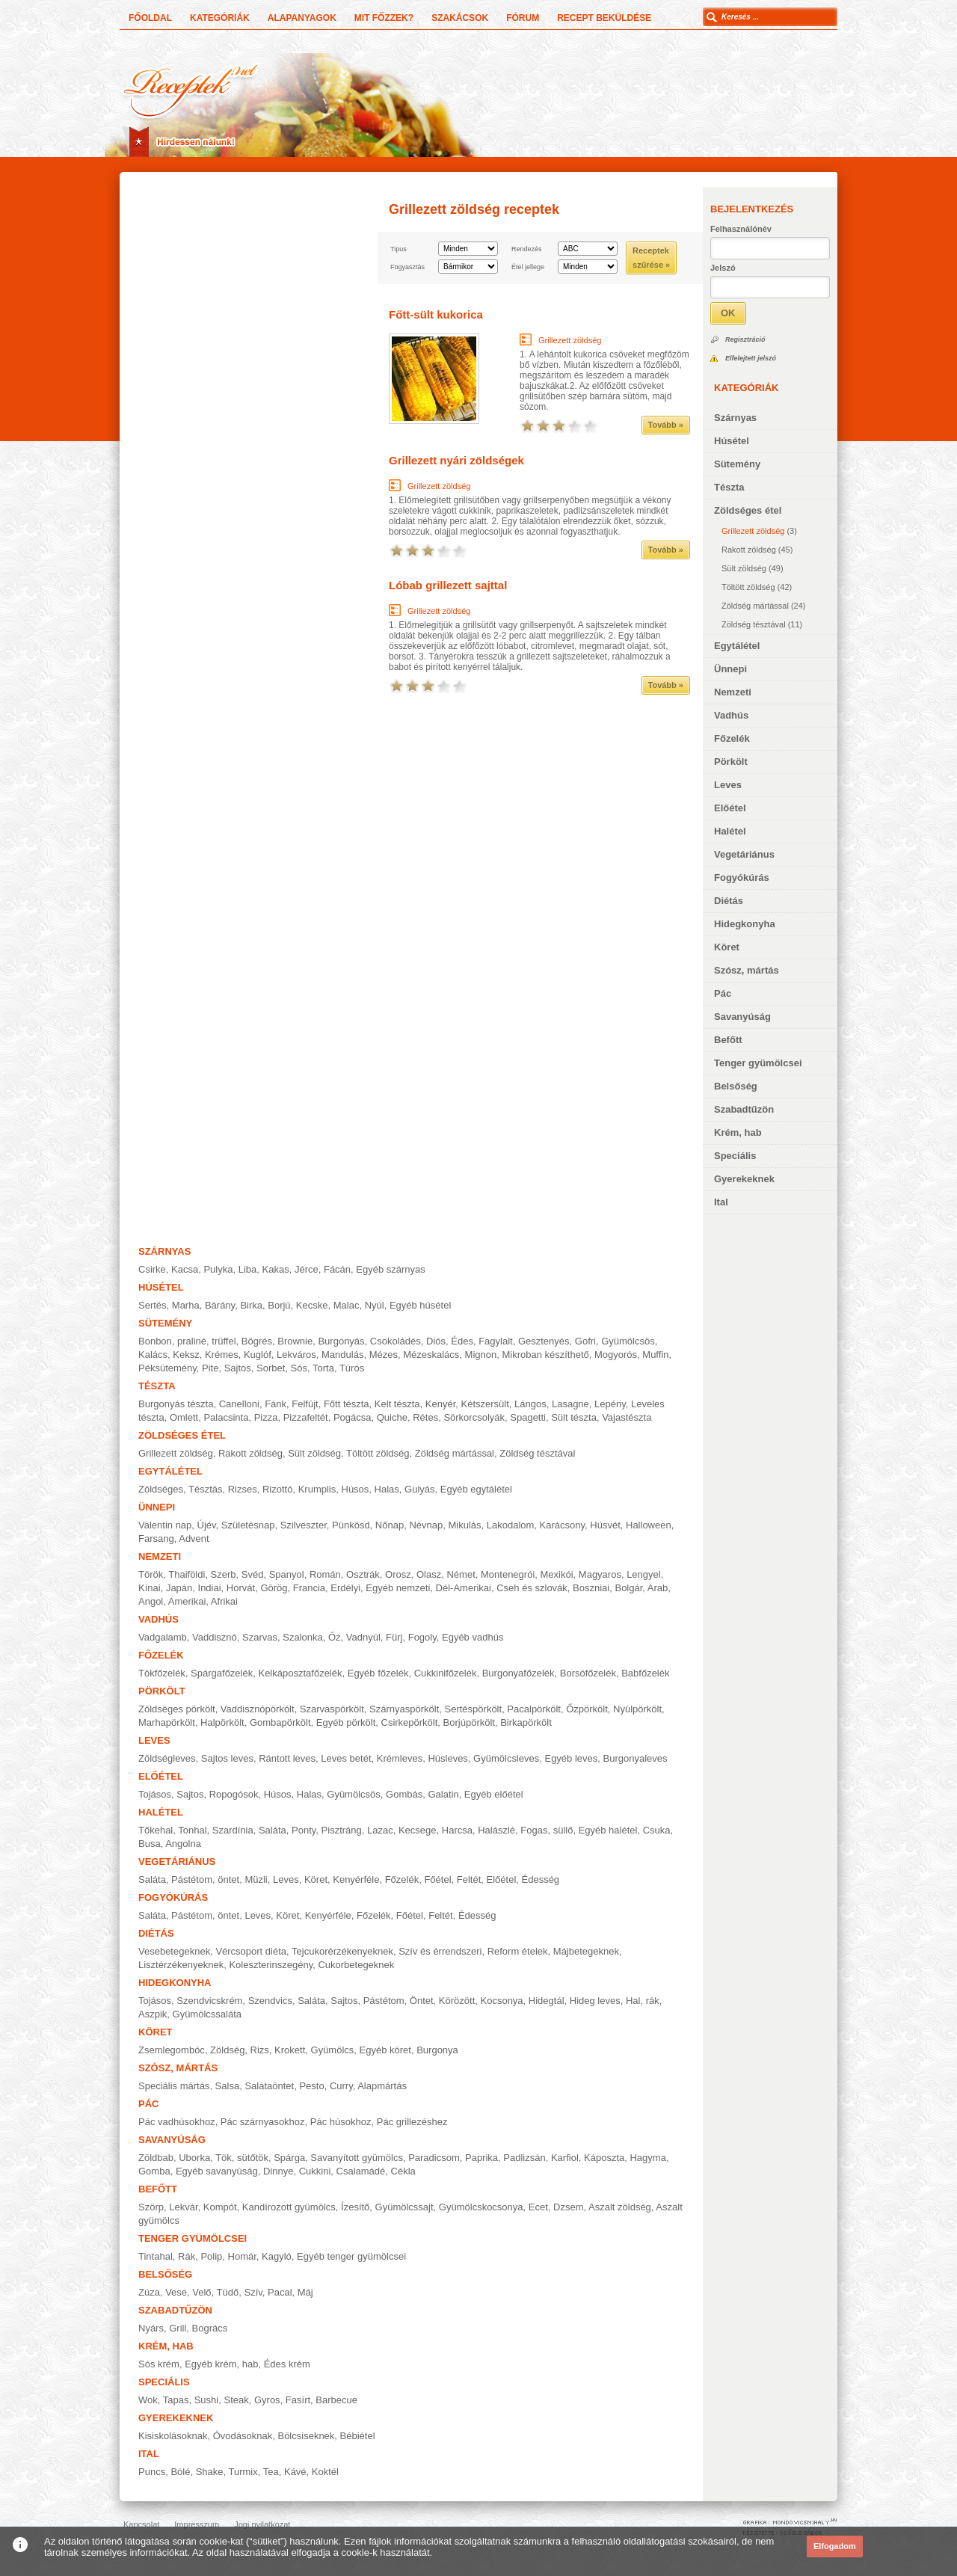 The width and height of the screenshot is (957, 2576). What do you see at coordinates (176, 2400) in the screenshot?
I see `Tapas` at bounding box center [176, 2400].